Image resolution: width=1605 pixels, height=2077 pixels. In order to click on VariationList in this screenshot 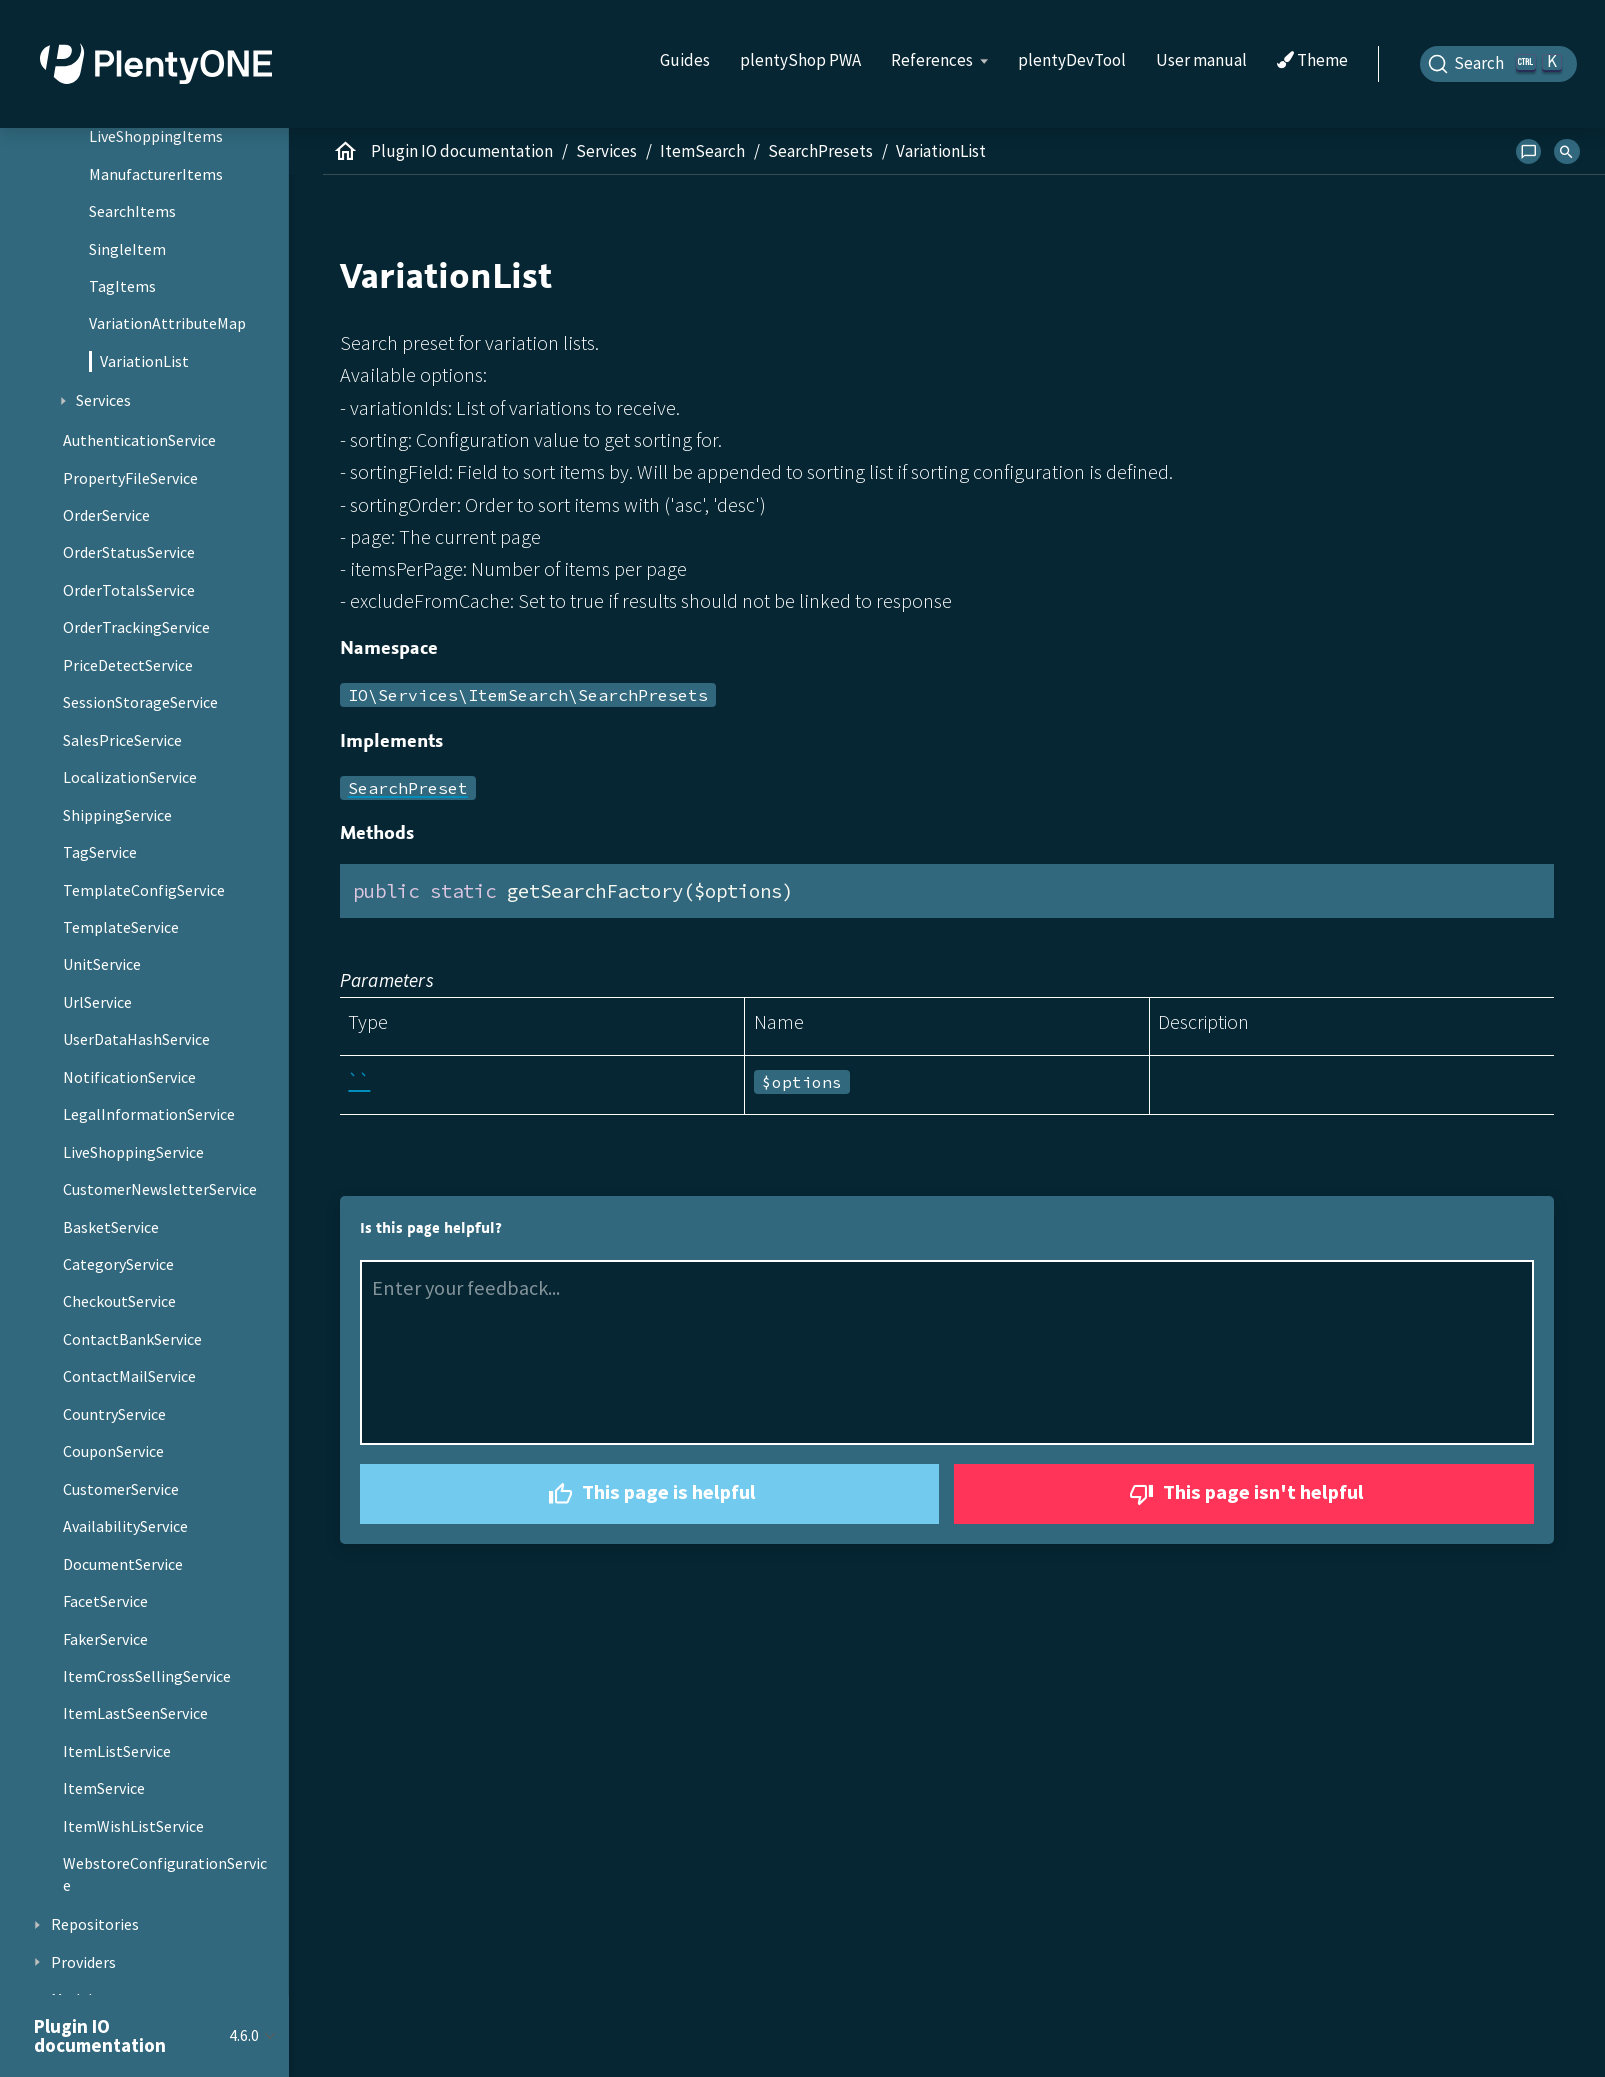, I will do `click(144, 361)`.